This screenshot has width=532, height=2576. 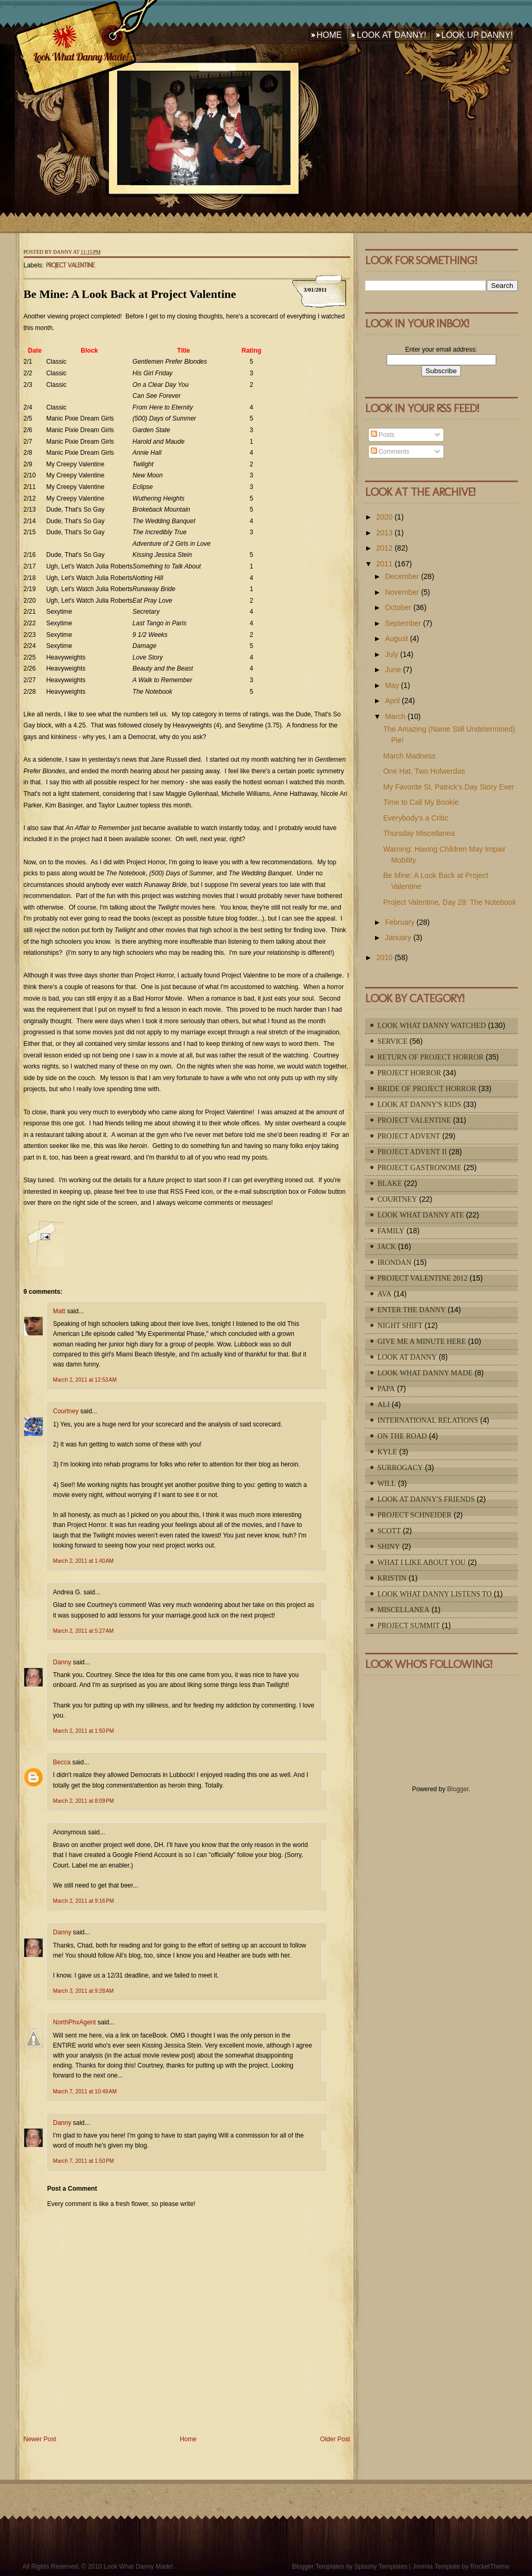 I want to click on March 2, 2011 at 5:27 AM, so click(x=83, y=1631).